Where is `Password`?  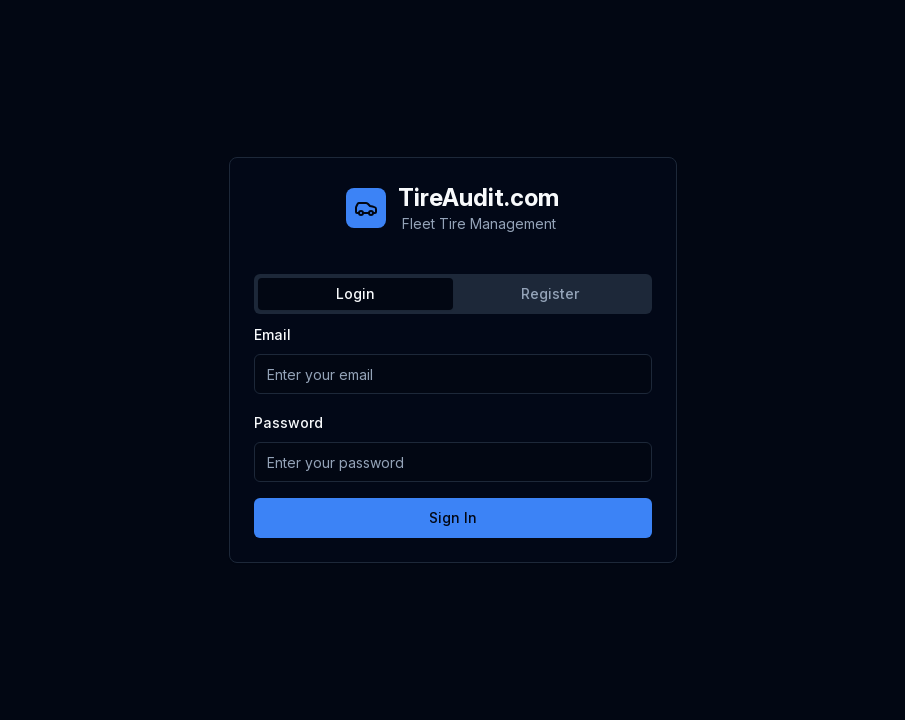
Password is located at coordinates (288, 422).